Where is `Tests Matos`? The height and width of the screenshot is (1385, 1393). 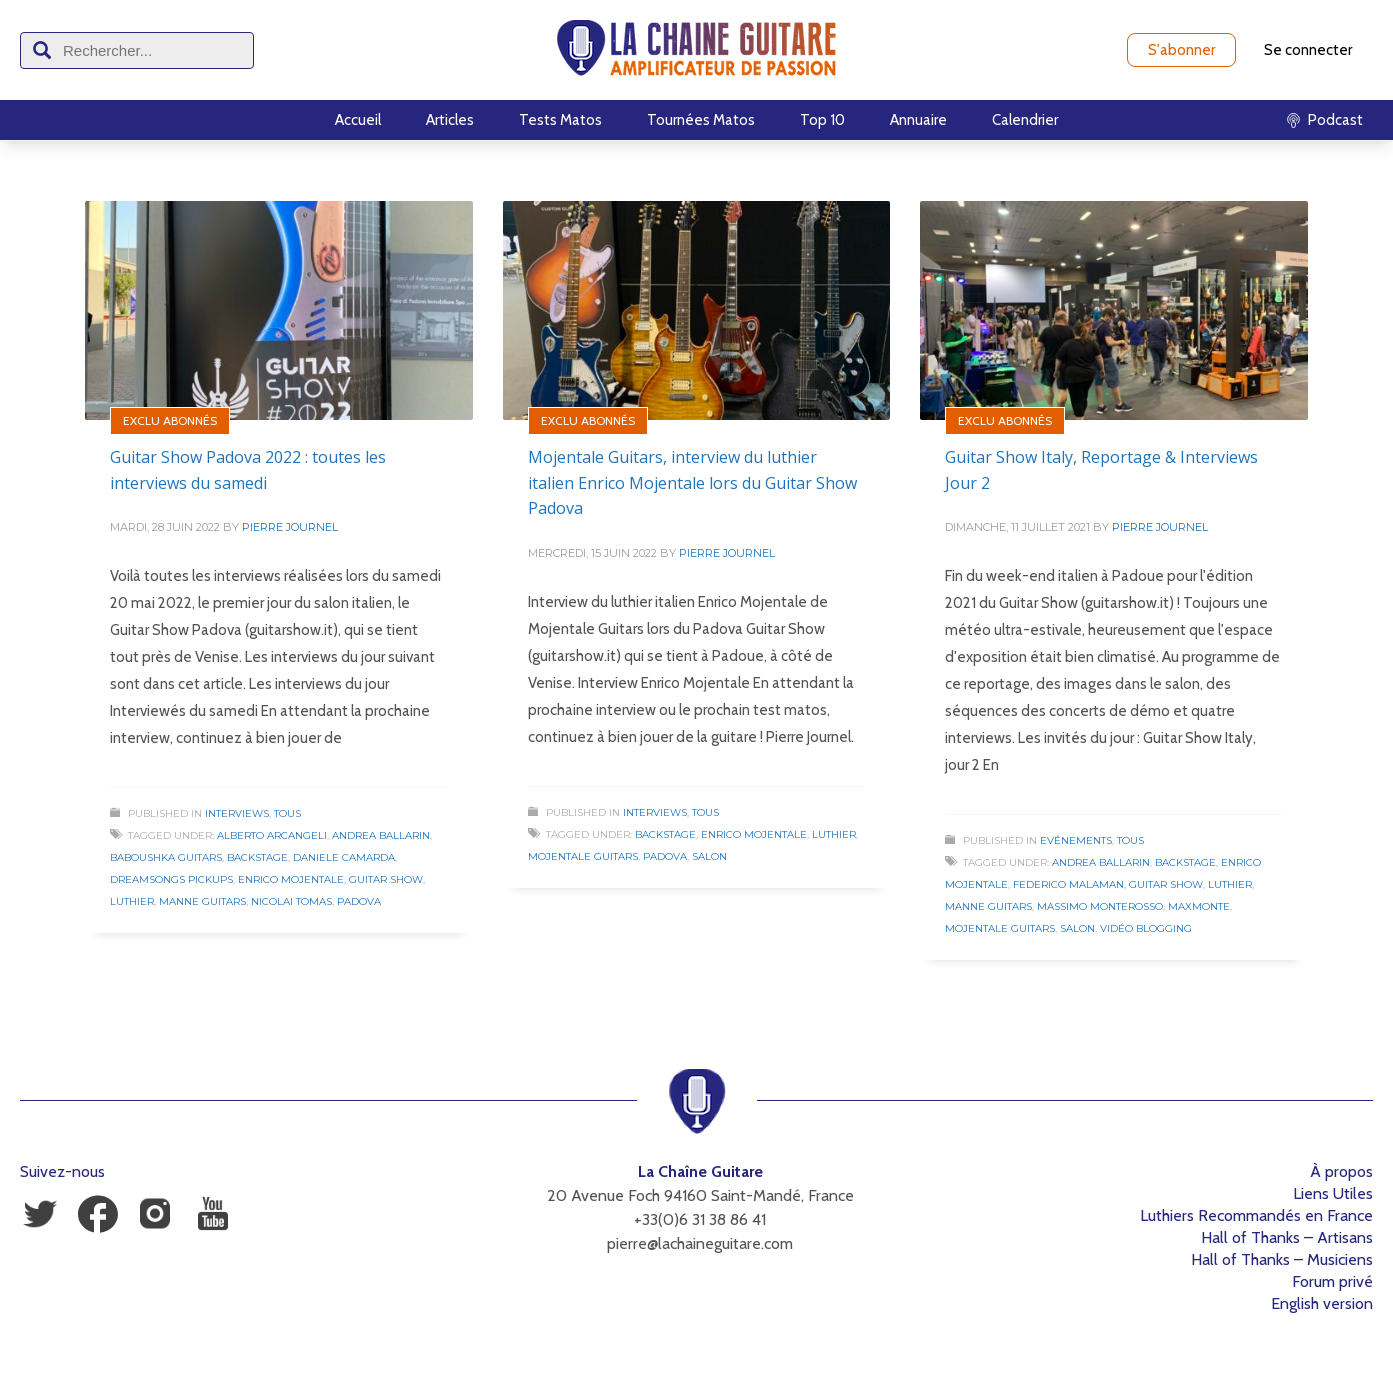 Tests Matos is located at coordinates (560, 120).